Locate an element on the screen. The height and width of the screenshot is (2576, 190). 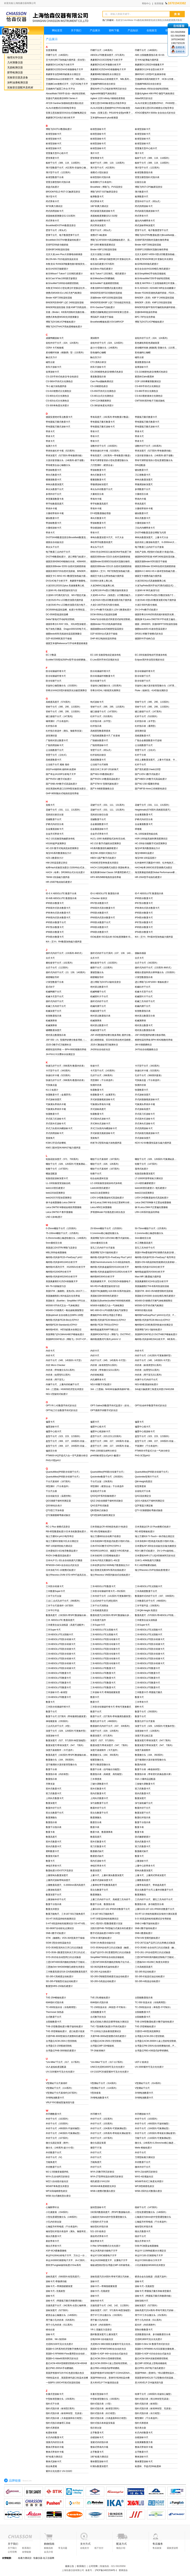
HSR-1000超高速剥离强度测试仪 is located at coordinates (151, 838).